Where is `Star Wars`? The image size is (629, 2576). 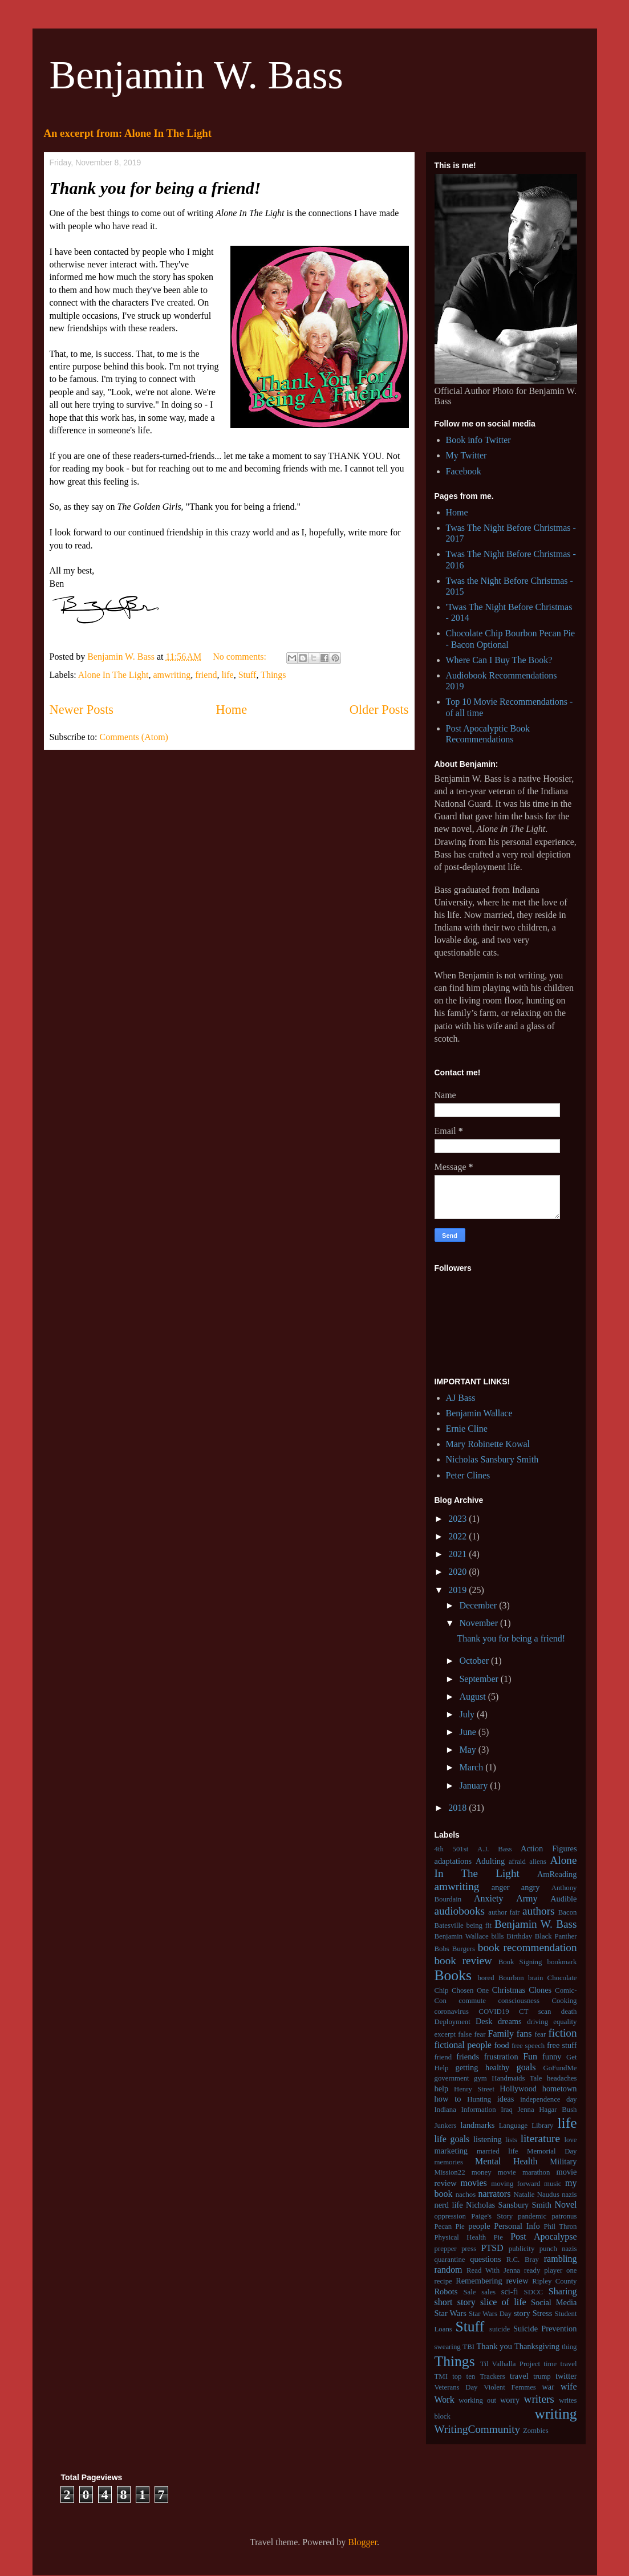 Star Wars is located at coordinates (450, 2313).